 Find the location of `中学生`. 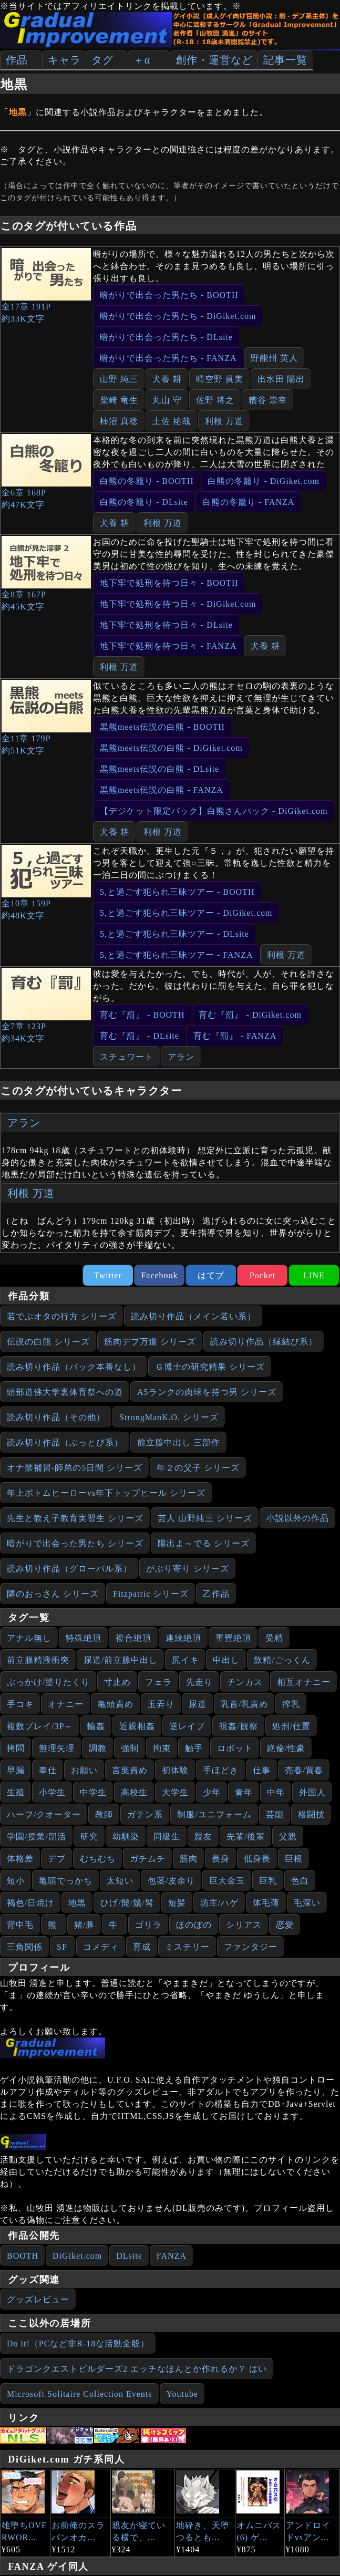

中学生 is located at coordinates (93, 1792).